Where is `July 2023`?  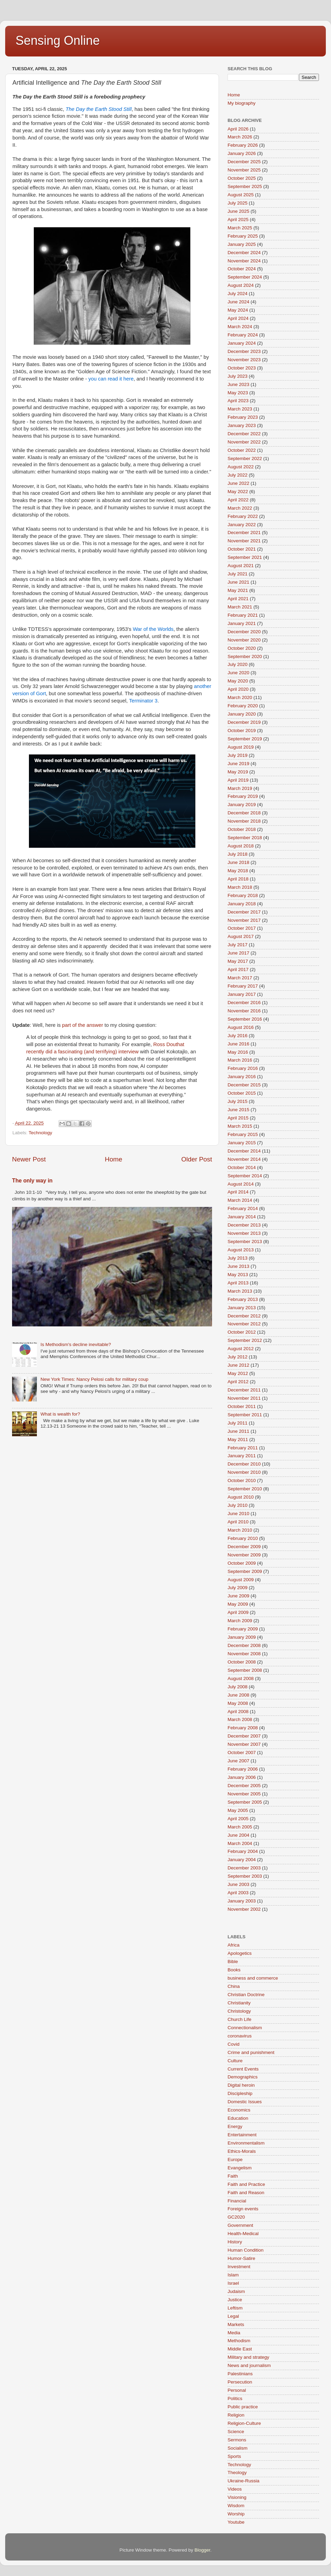 July 2023 is located at coordinates (238, 376).